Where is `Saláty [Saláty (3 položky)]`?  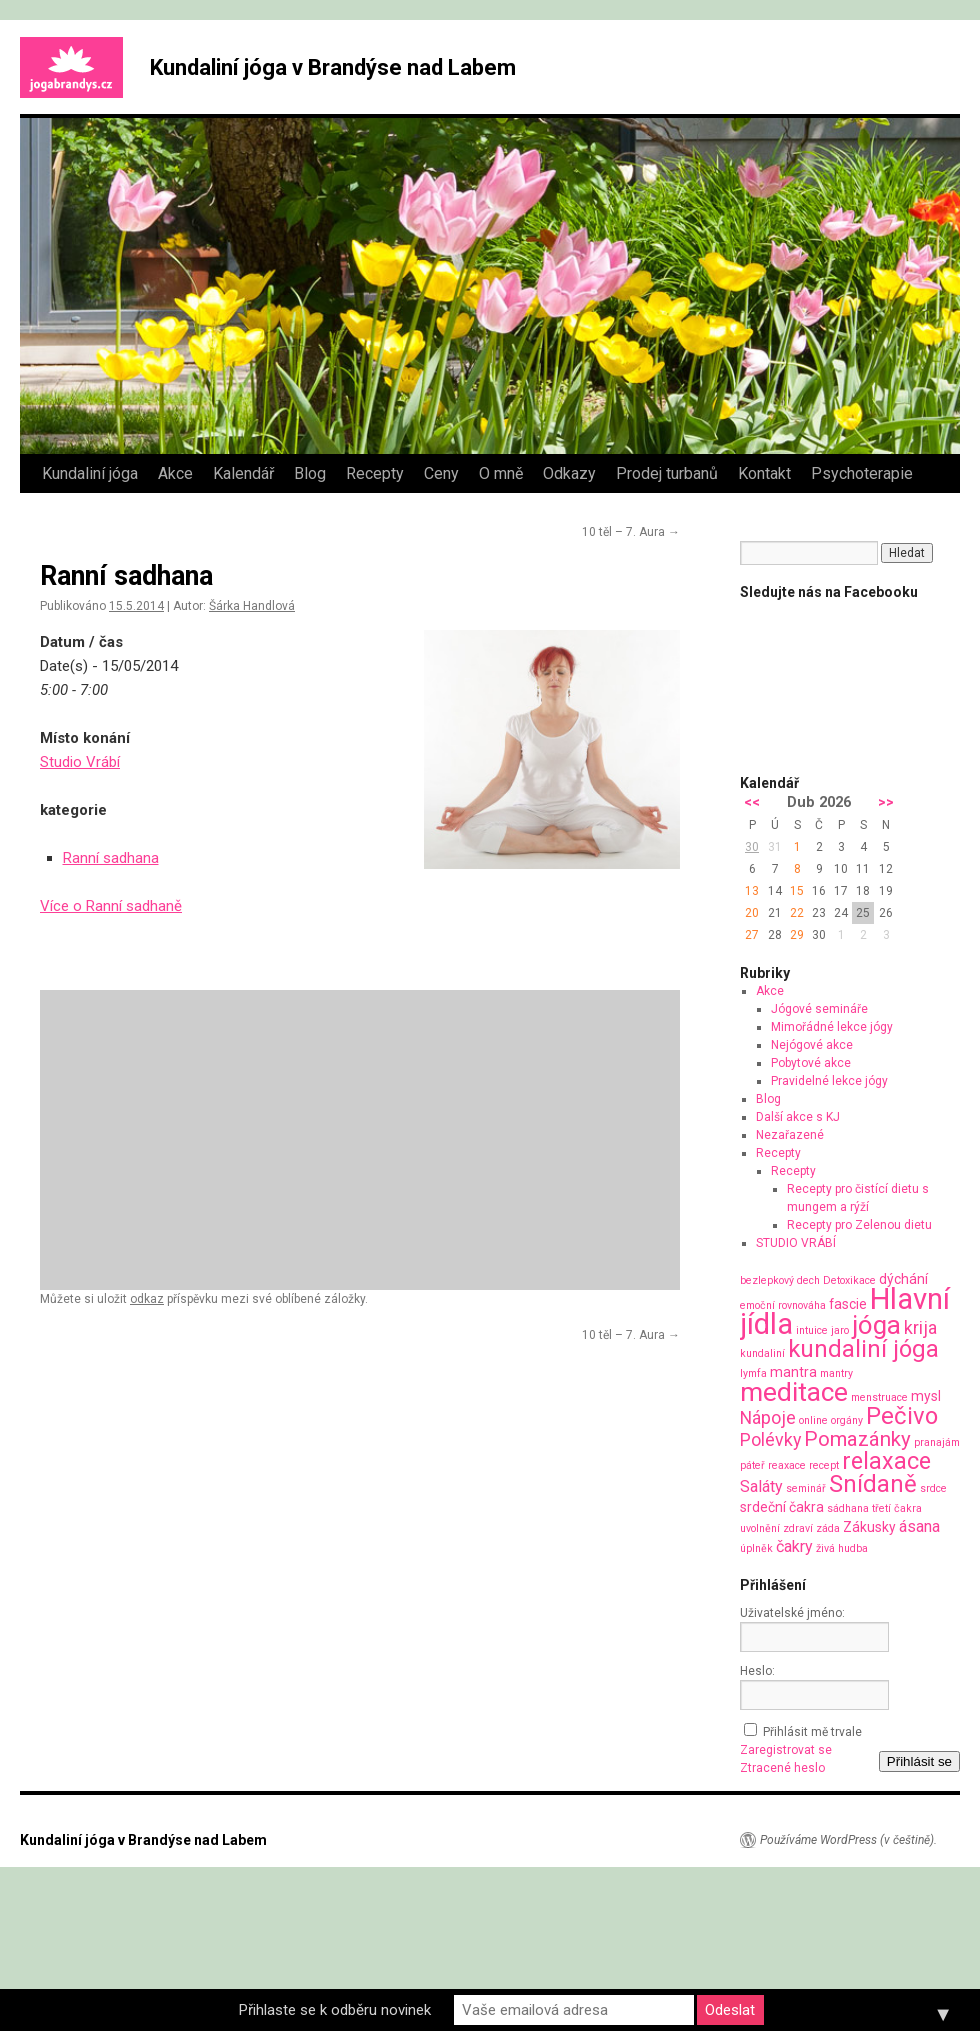
Saláty [Saláty (3 položky)] is located at coordinates (761, 1486).